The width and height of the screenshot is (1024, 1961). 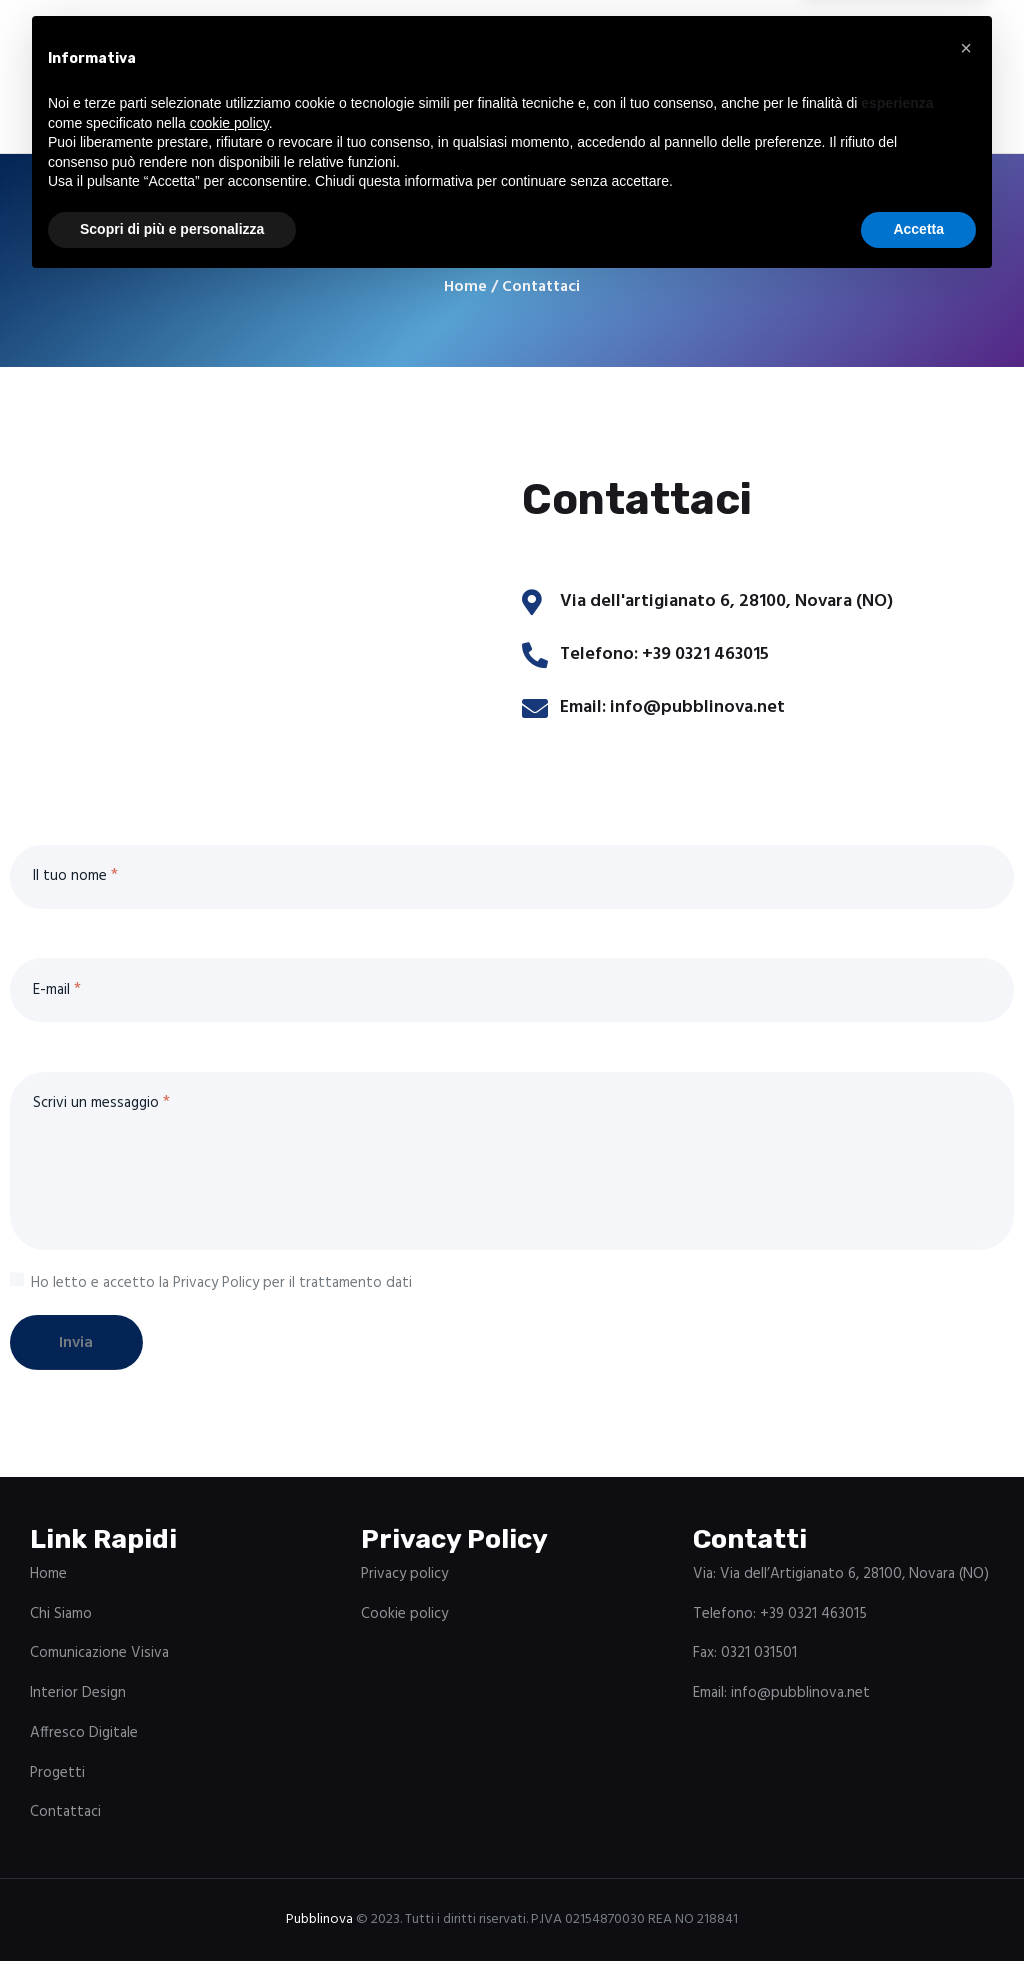 I want to click on Cookie policy, so click(x=404, y=1614).